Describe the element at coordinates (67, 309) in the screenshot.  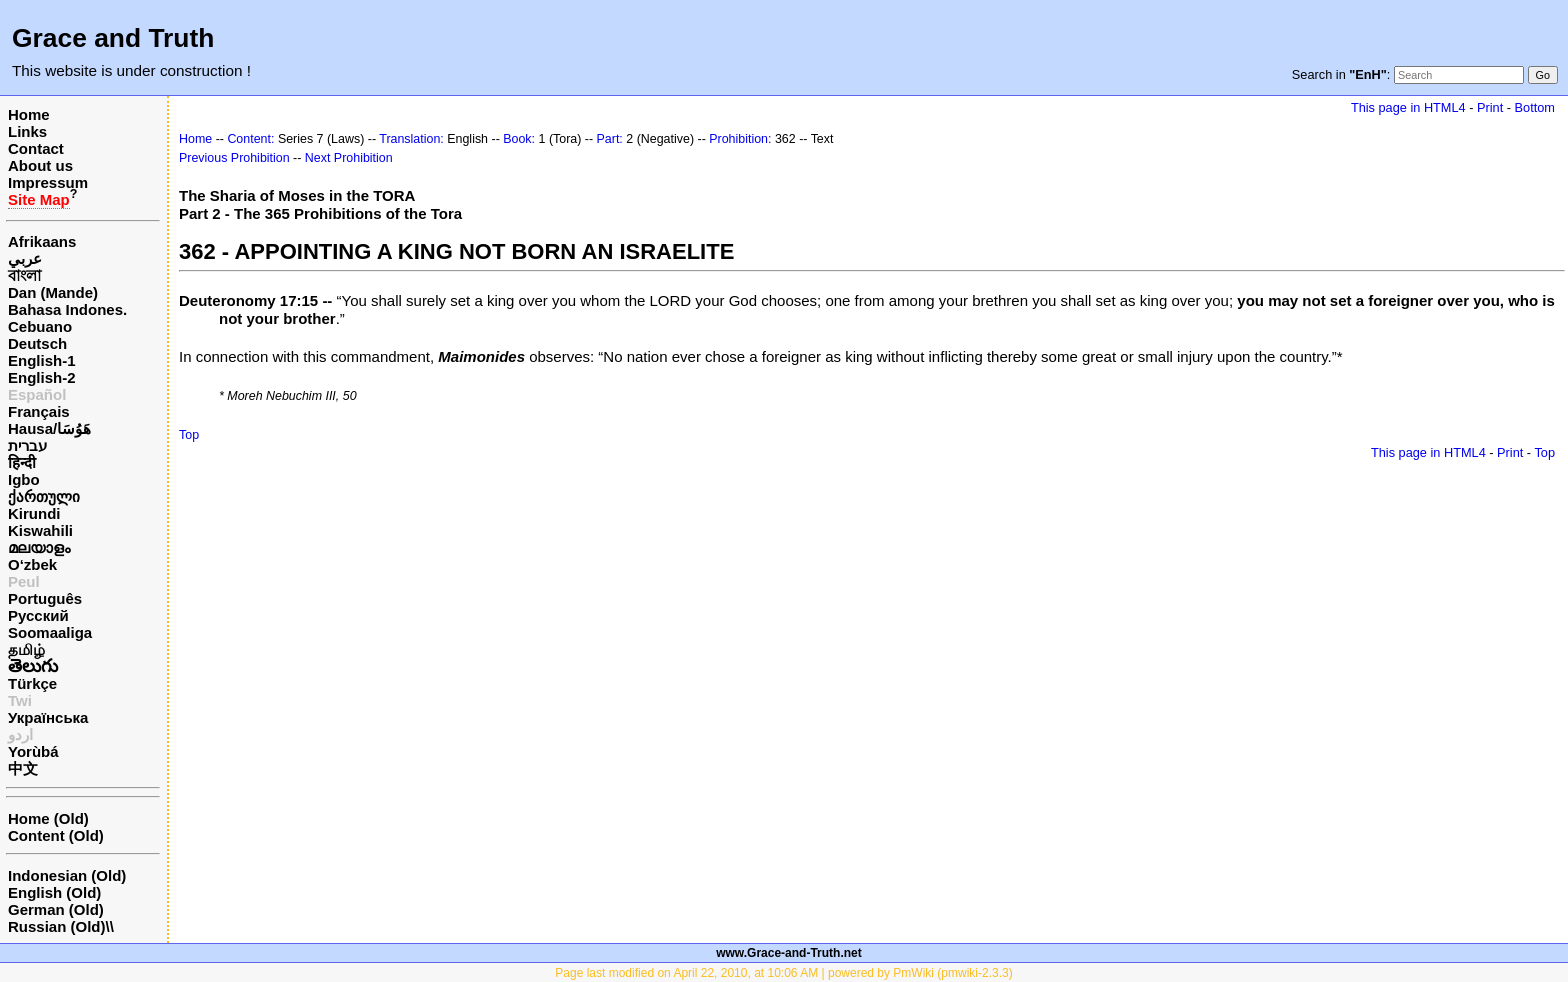
I see `Bahasa Indones.` at that location.